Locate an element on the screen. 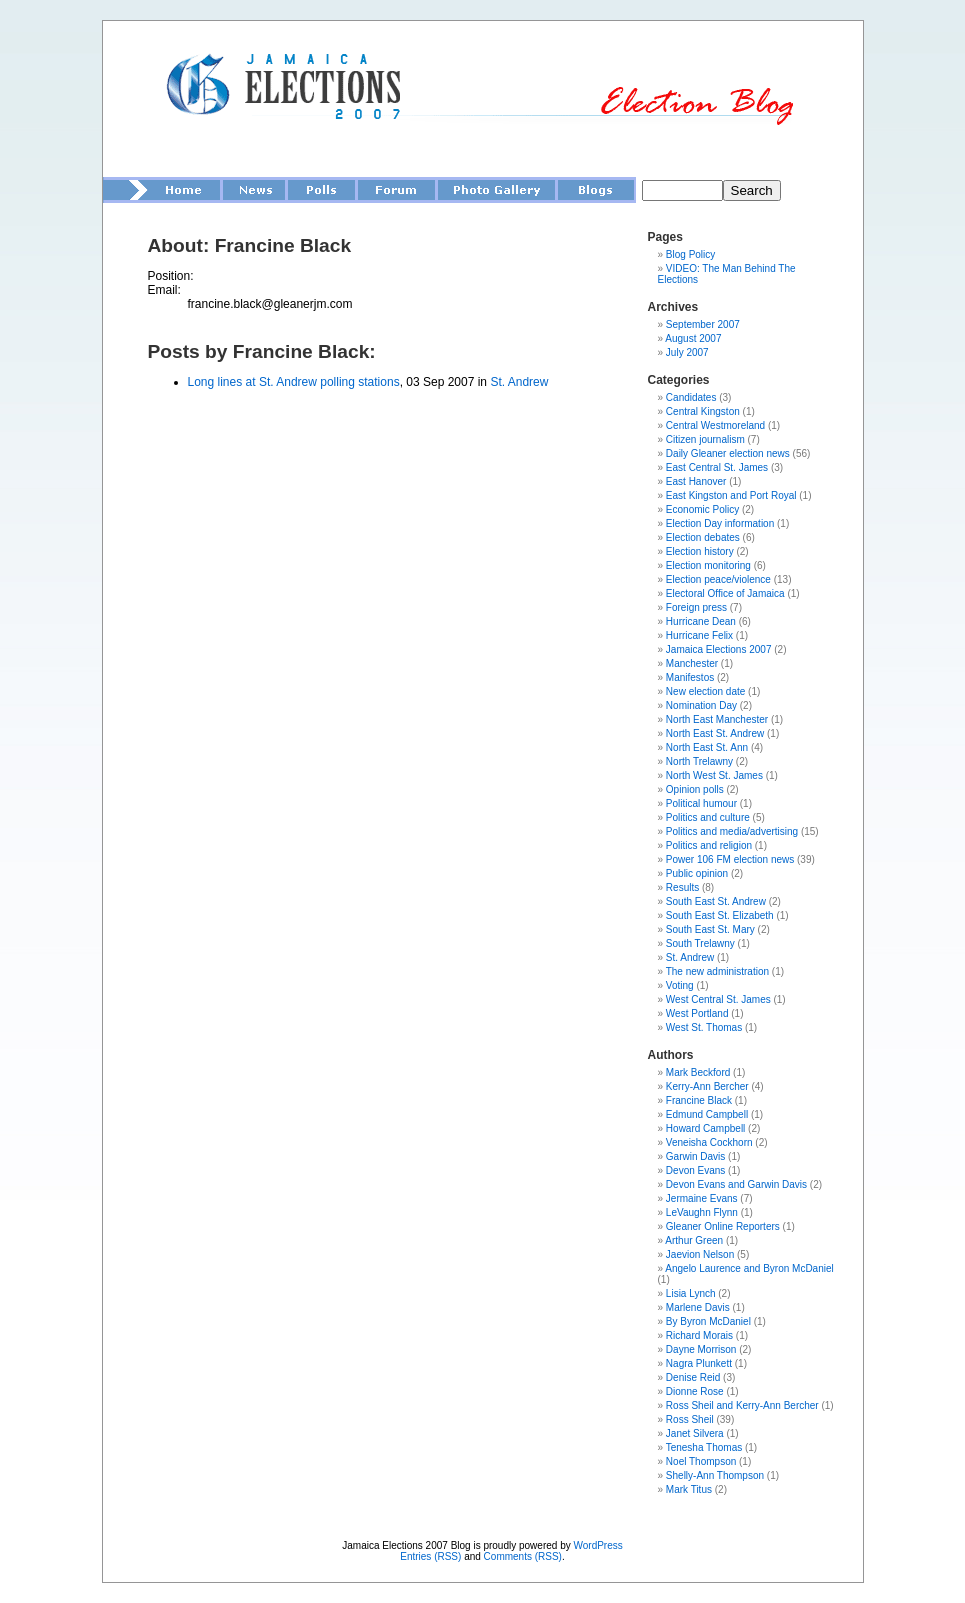 This screenshot has height=1603, width=965. WordPress is located at coordinates (597, 1545).